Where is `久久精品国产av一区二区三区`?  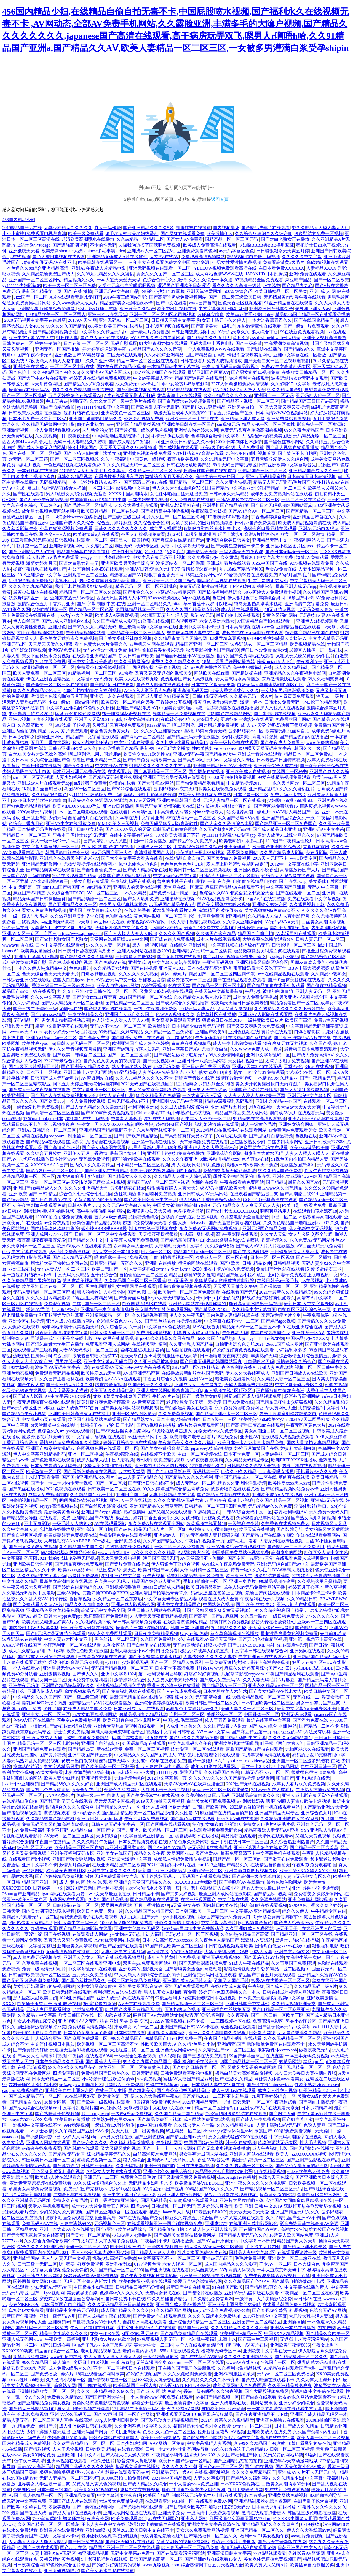
久久精品国产av一区二区三区 is located at coordinates (226, 2050).